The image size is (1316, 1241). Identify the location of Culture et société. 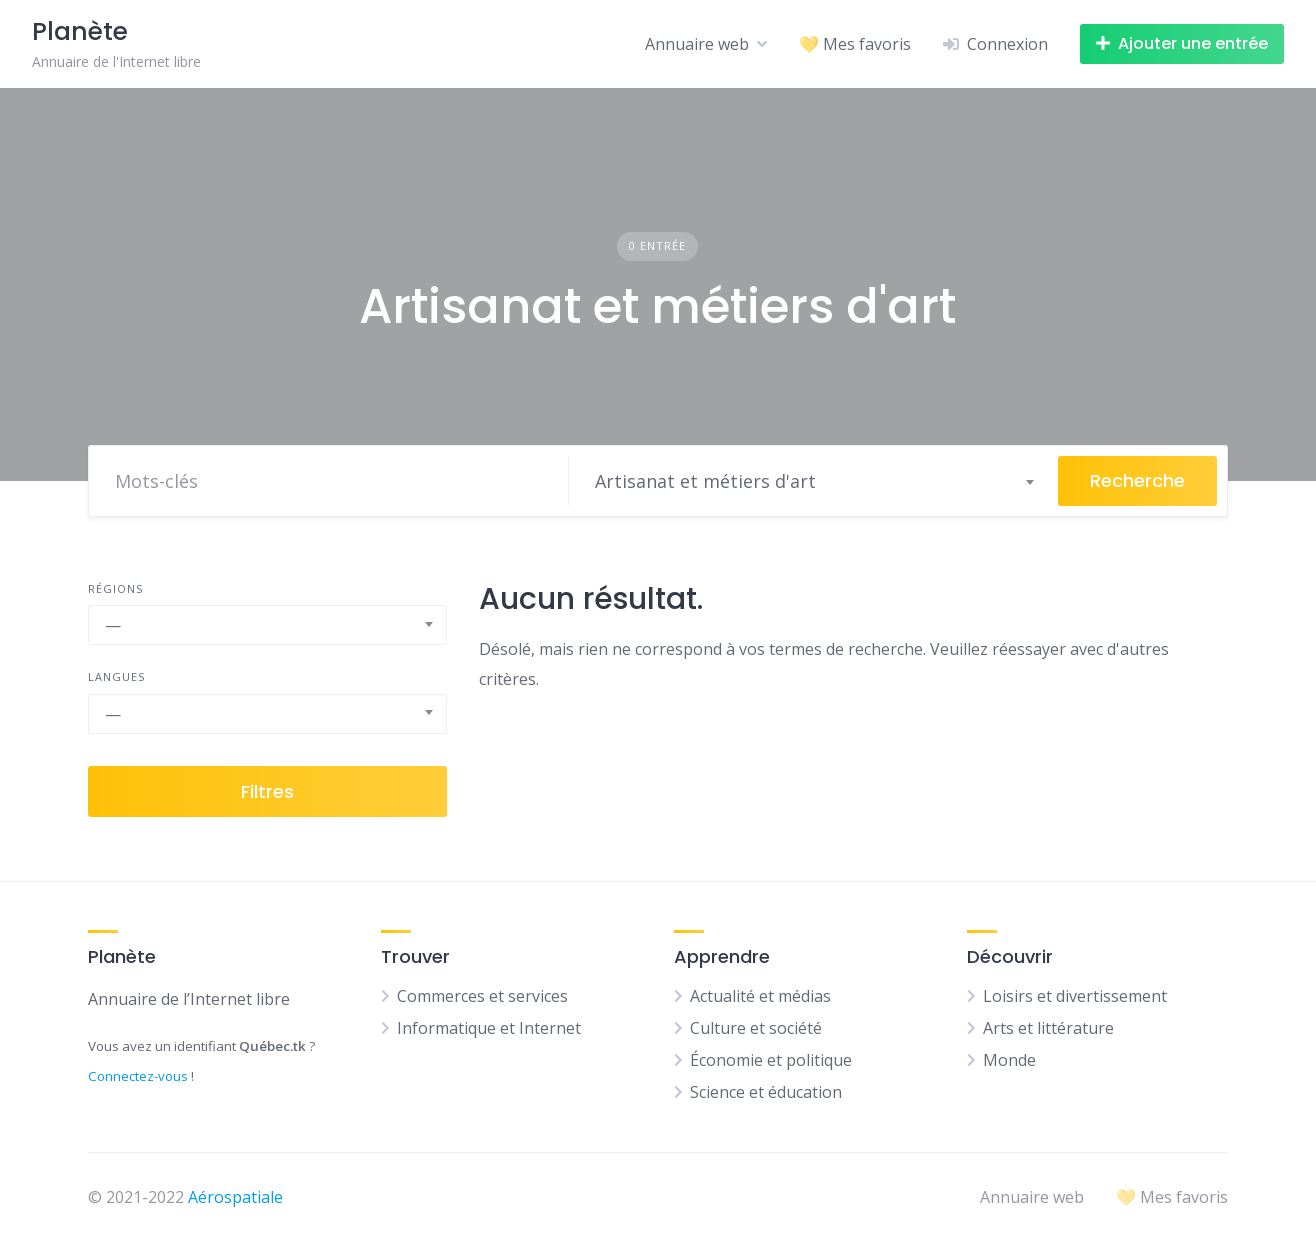
(756, 1028).